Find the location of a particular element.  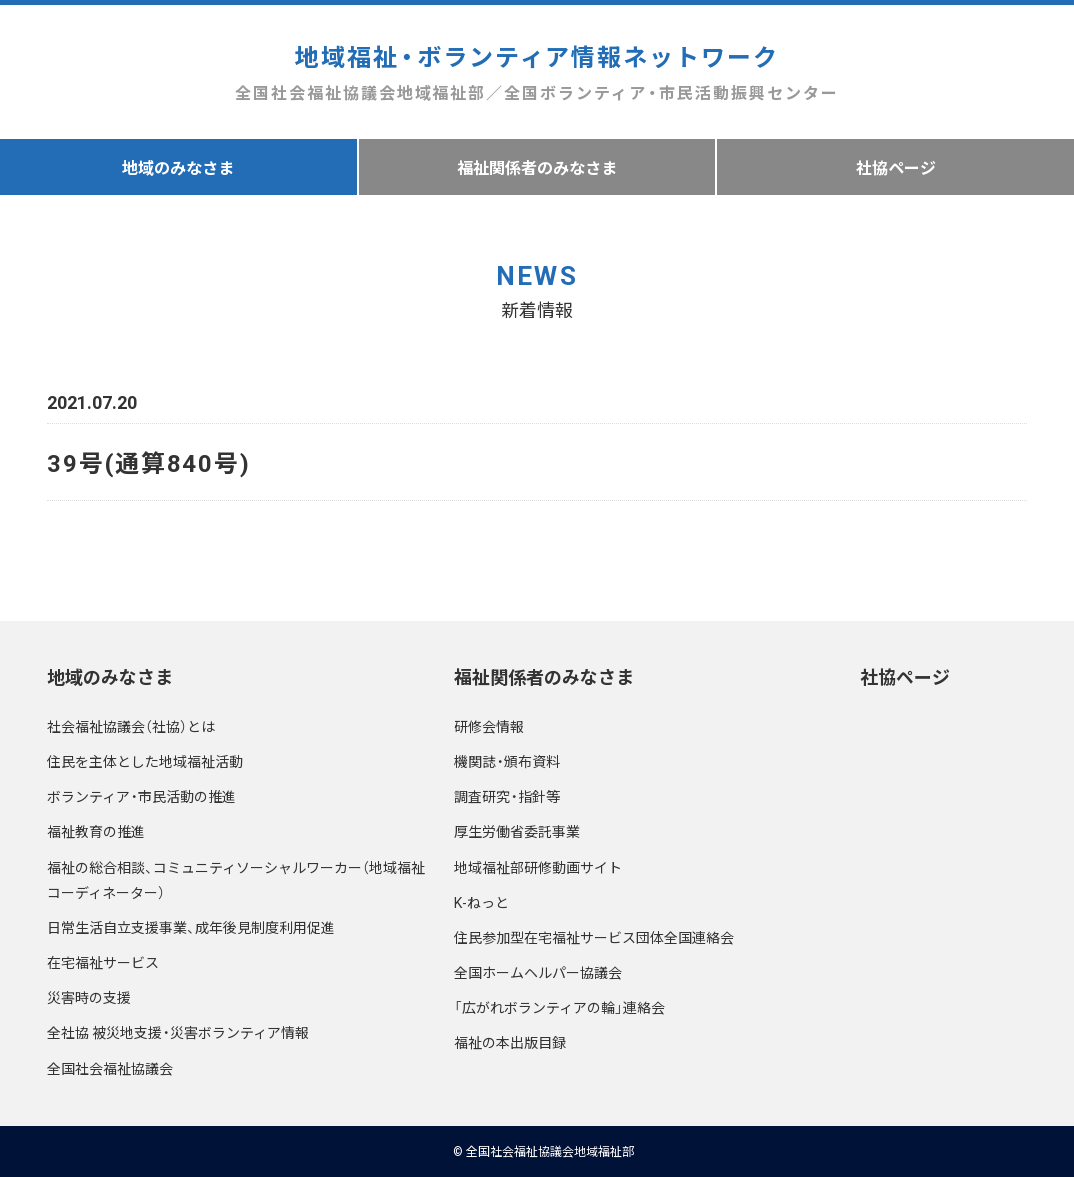

福祉の総合相談、コミュニティソーシャルワーカー（地域福祉コーディネーター） is located at coordinates (236, 879).